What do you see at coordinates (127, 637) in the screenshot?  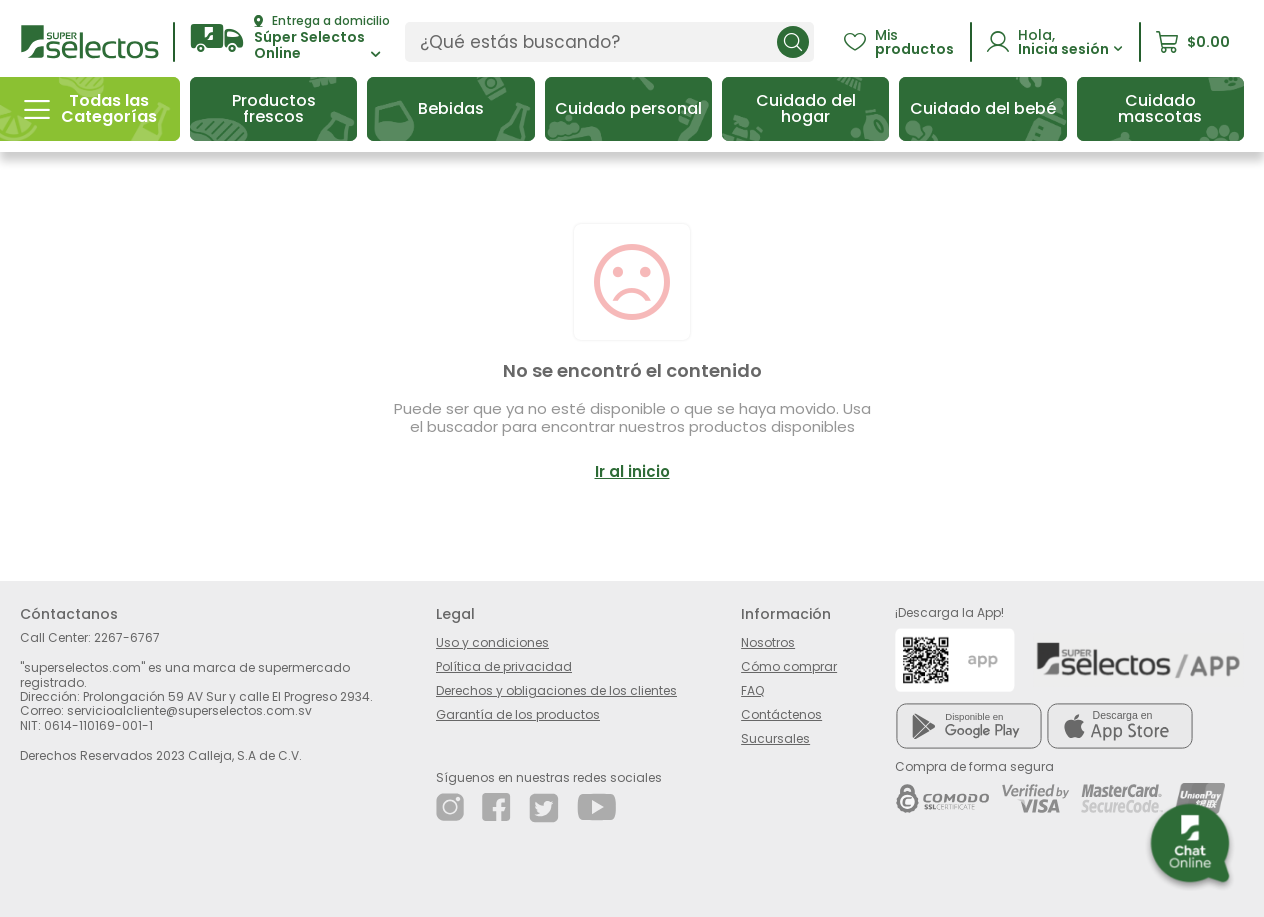 I see `2267-6767` at bounding box center [127, 637].